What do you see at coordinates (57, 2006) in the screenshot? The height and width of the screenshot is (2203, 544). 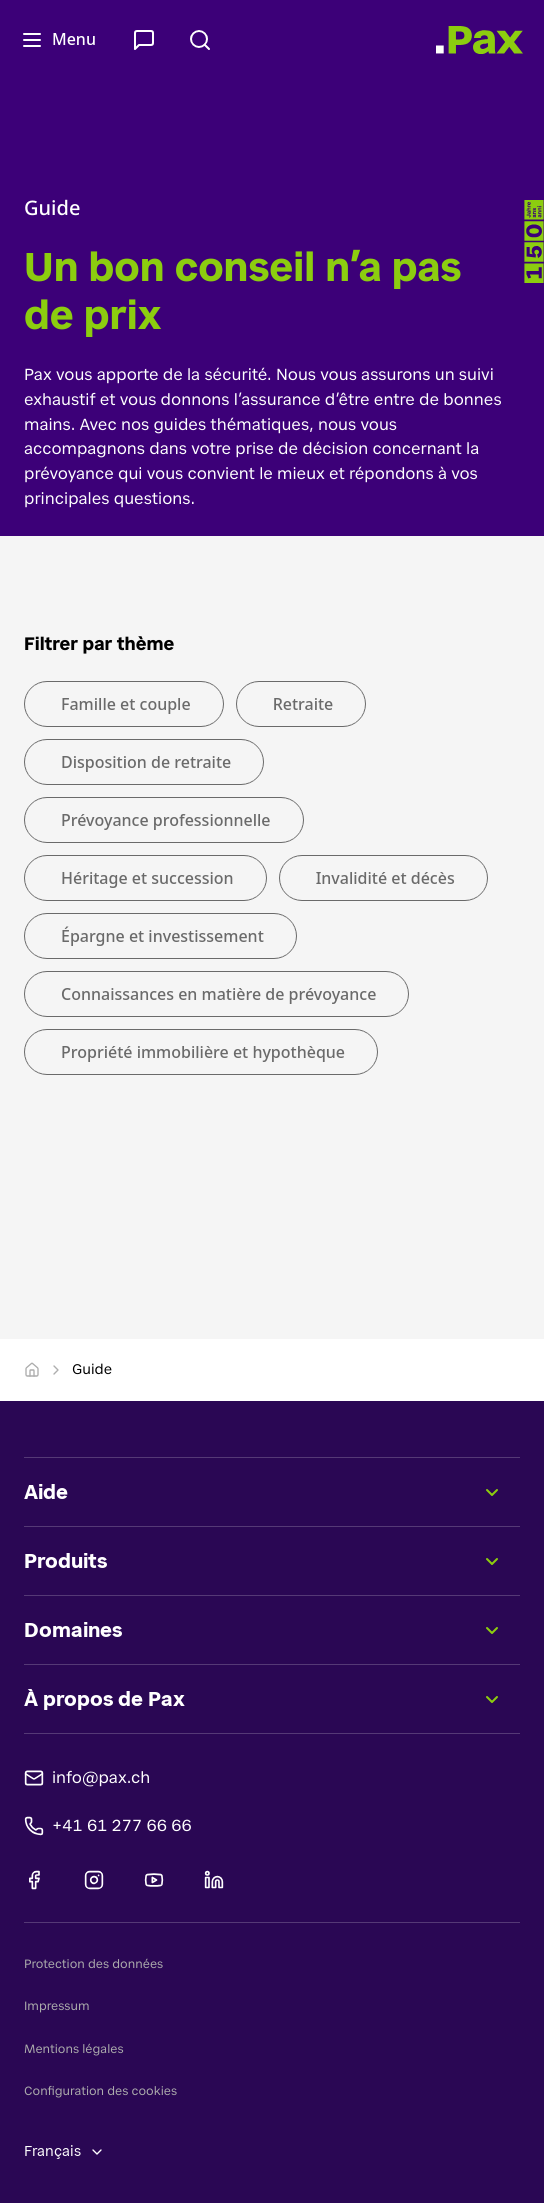 I see `Impressum` at bounding box center [57, 2006].